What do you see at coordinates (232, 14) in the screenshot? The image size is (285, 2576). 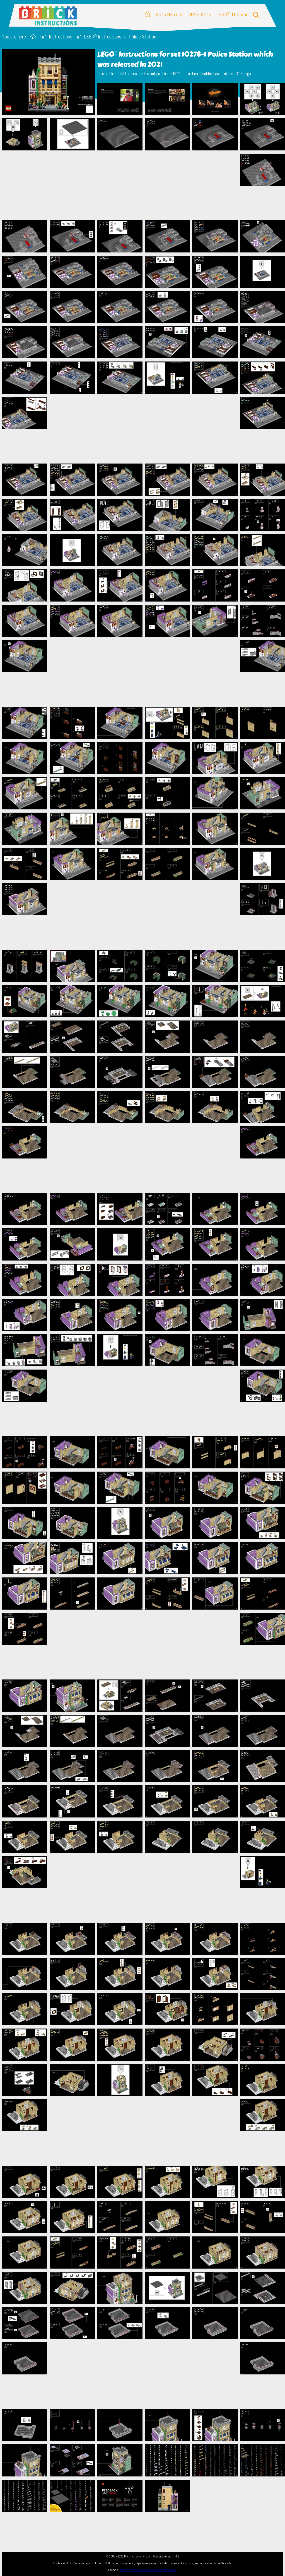 I see `LEGO Themes` at bounding box center [232, 14].